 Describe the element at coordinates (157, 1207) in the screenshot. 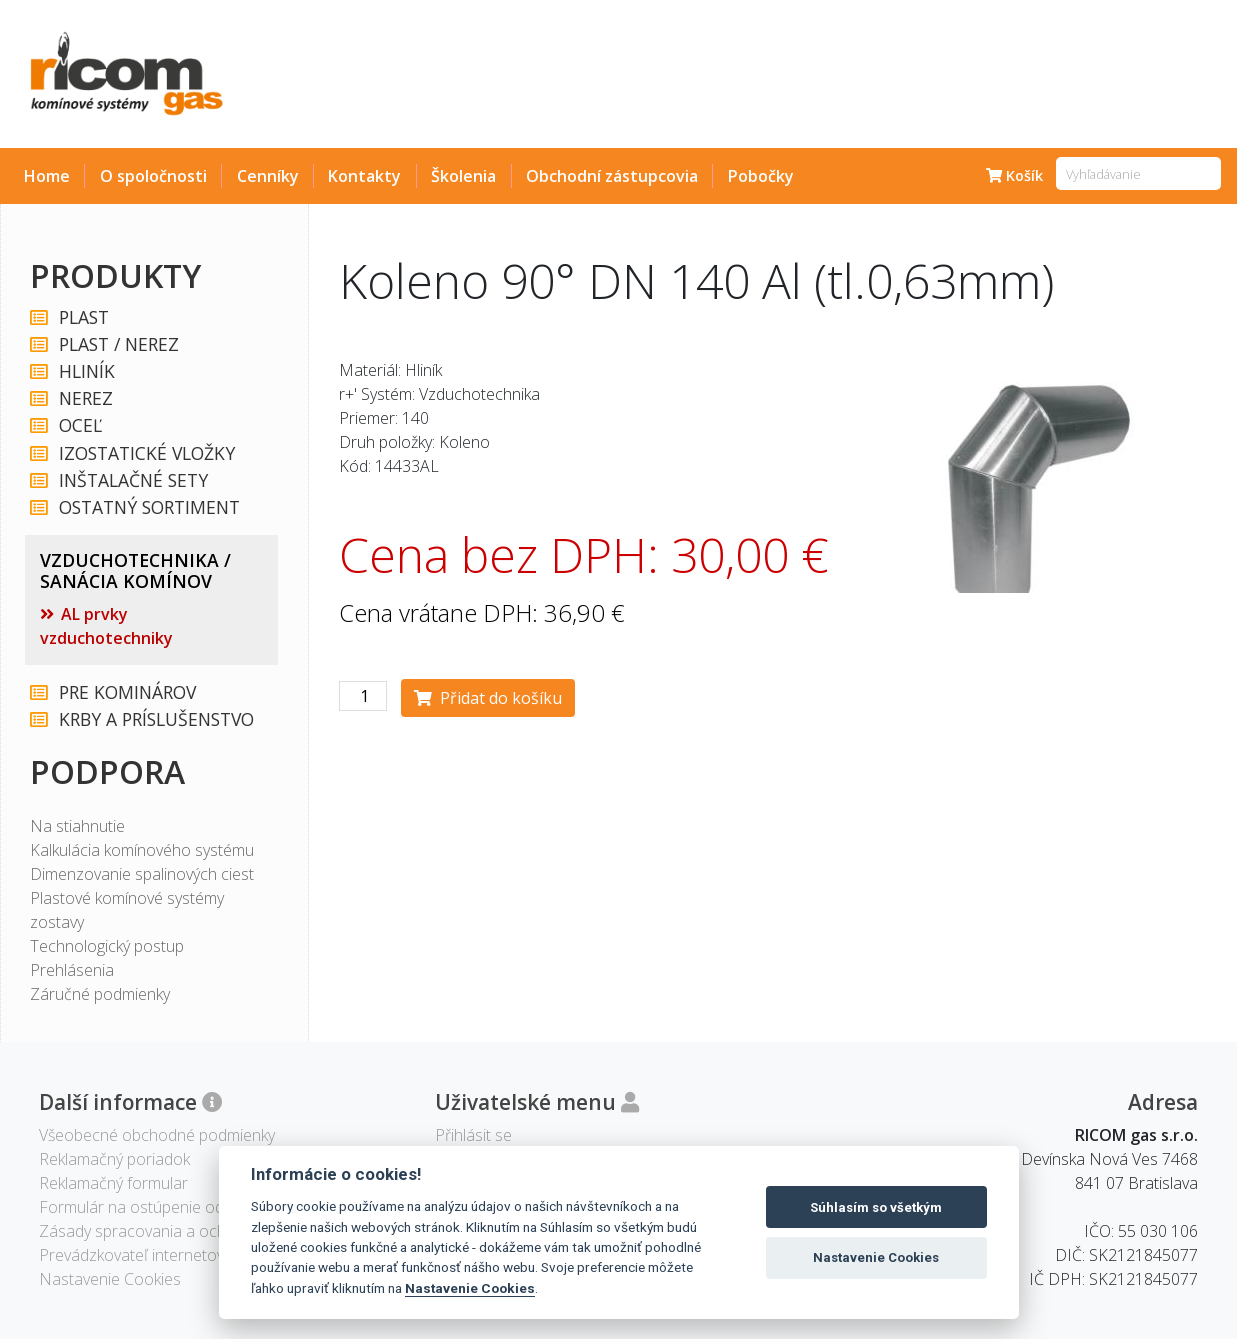

I see `Formulár na ostúpenie od zmluvy` at that location.